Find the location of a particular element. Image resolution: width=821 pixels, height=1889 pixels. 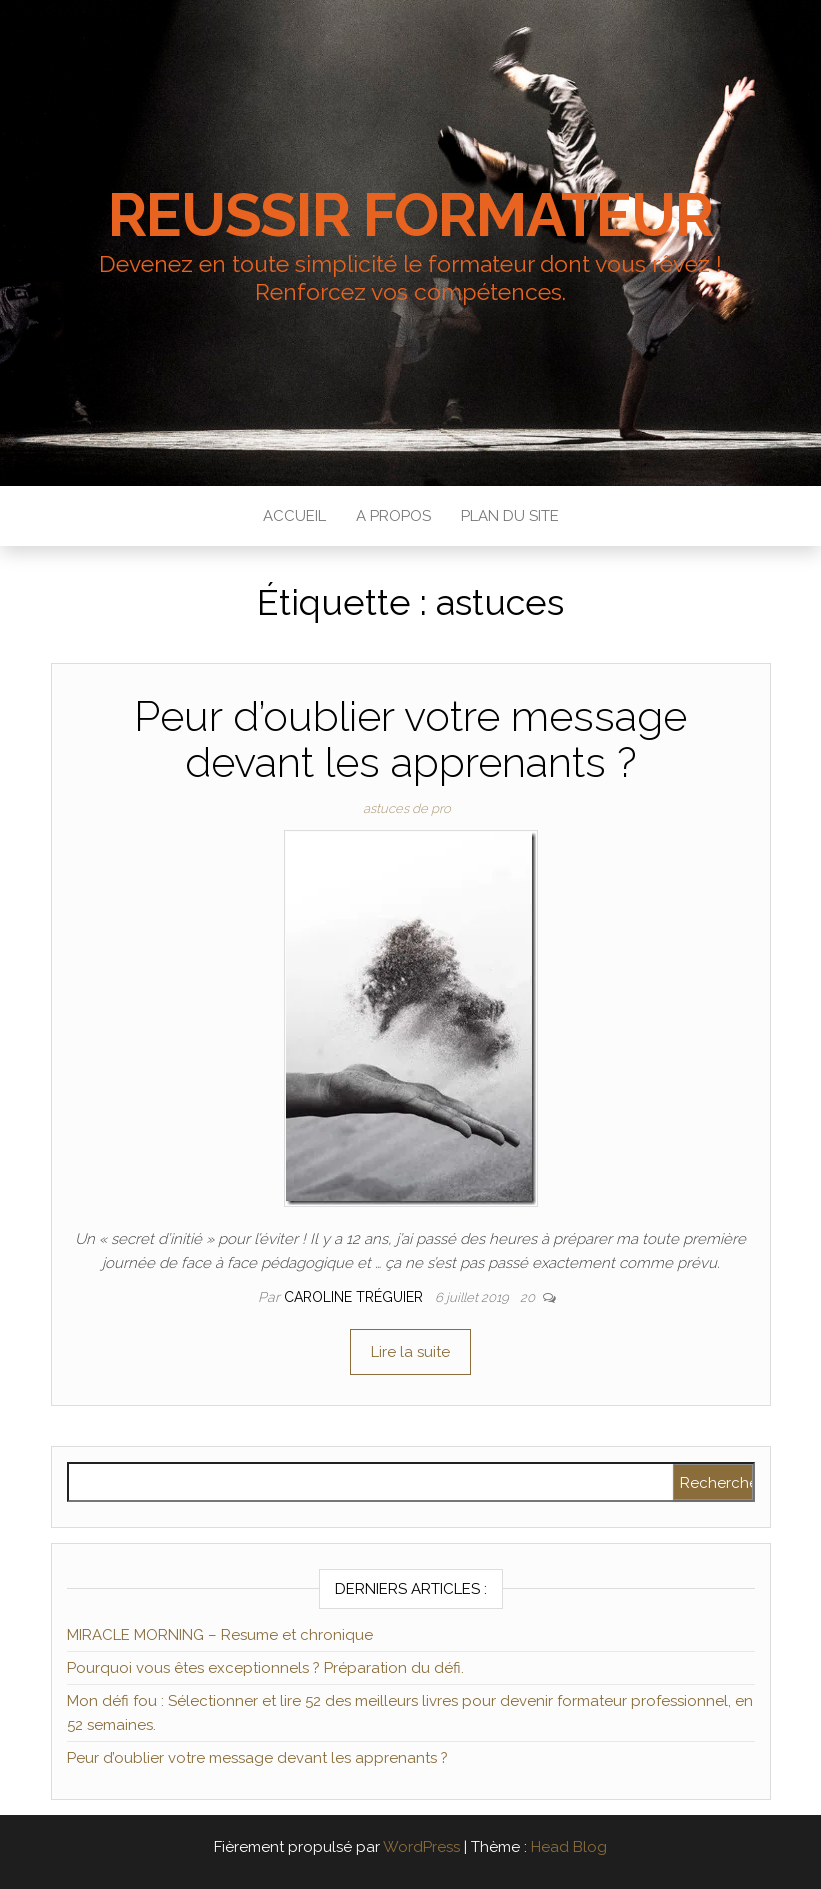

20 is located at coordinates (529, 1297).